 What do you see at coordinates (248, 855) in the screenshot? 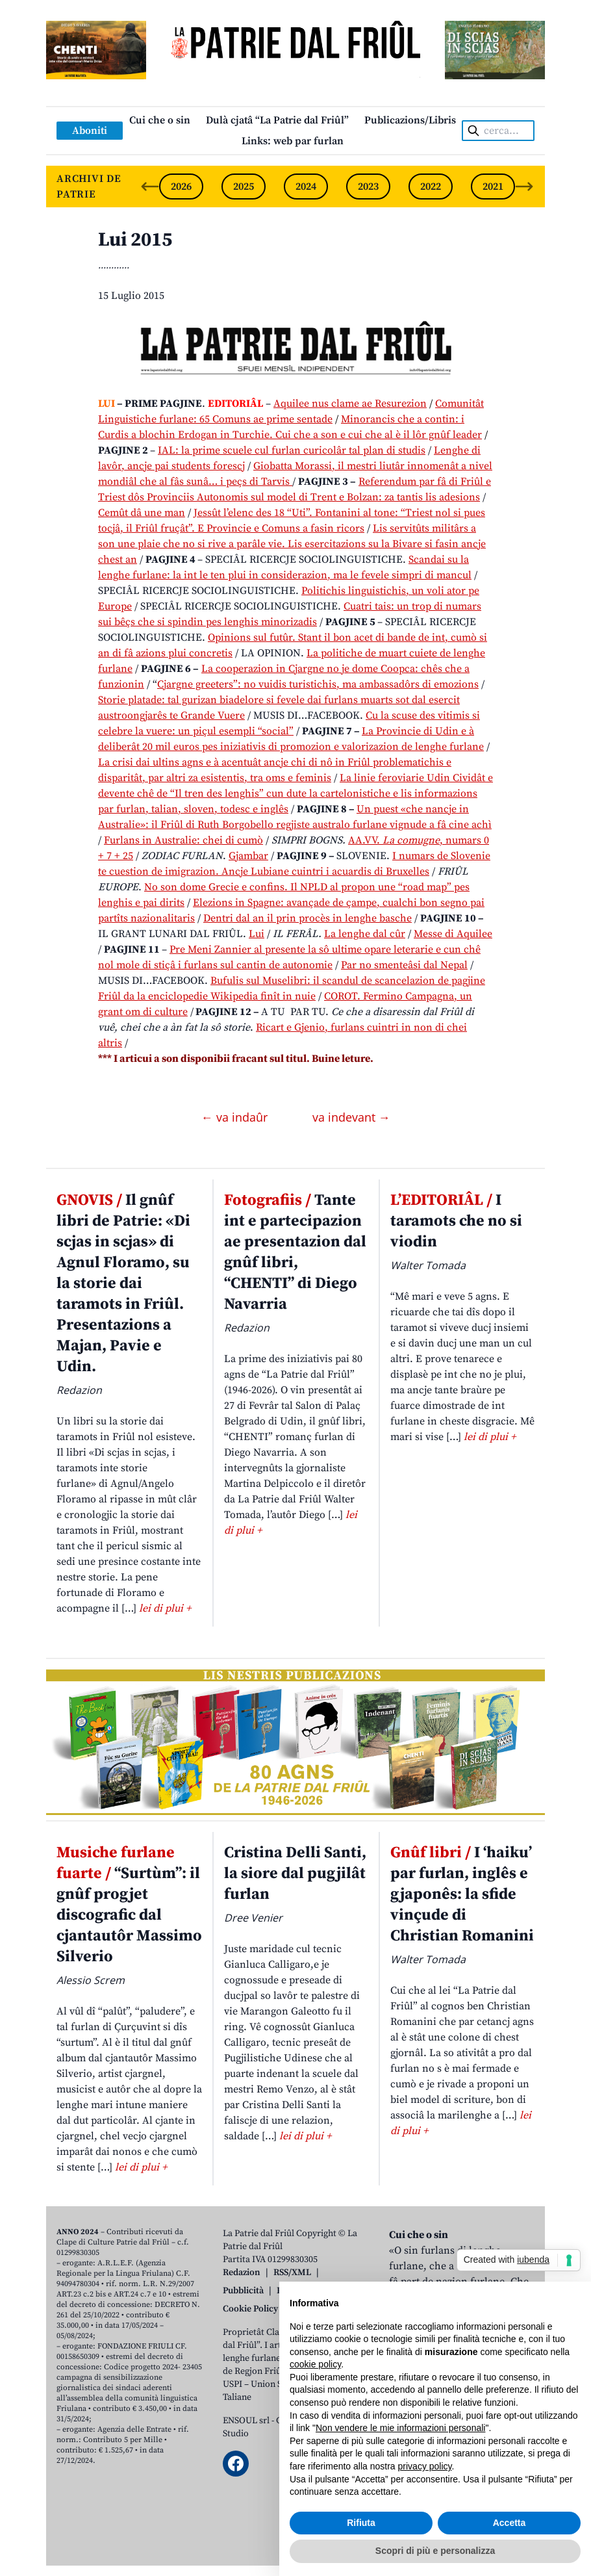
I see `Gjambar` at bounding box center [248, 855].